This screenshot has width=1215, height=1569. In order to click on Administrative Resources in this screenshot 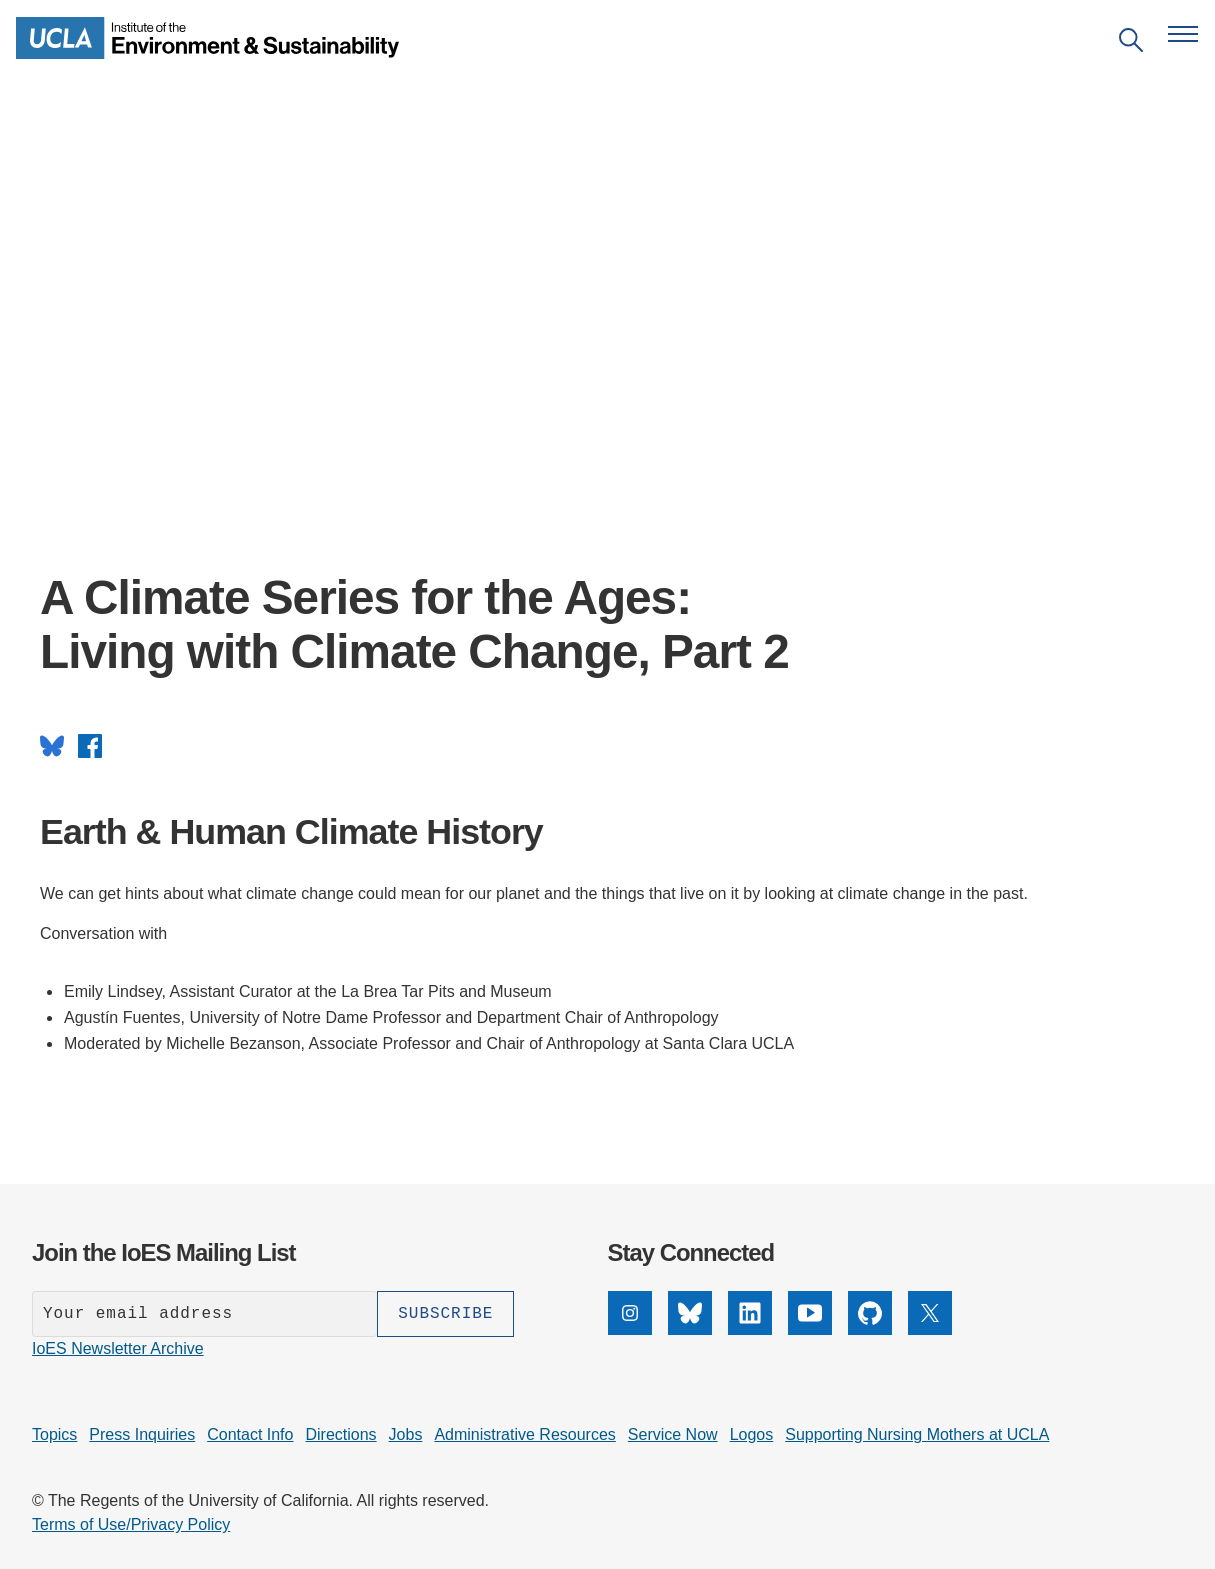, I will do `click(524, 1434)`.